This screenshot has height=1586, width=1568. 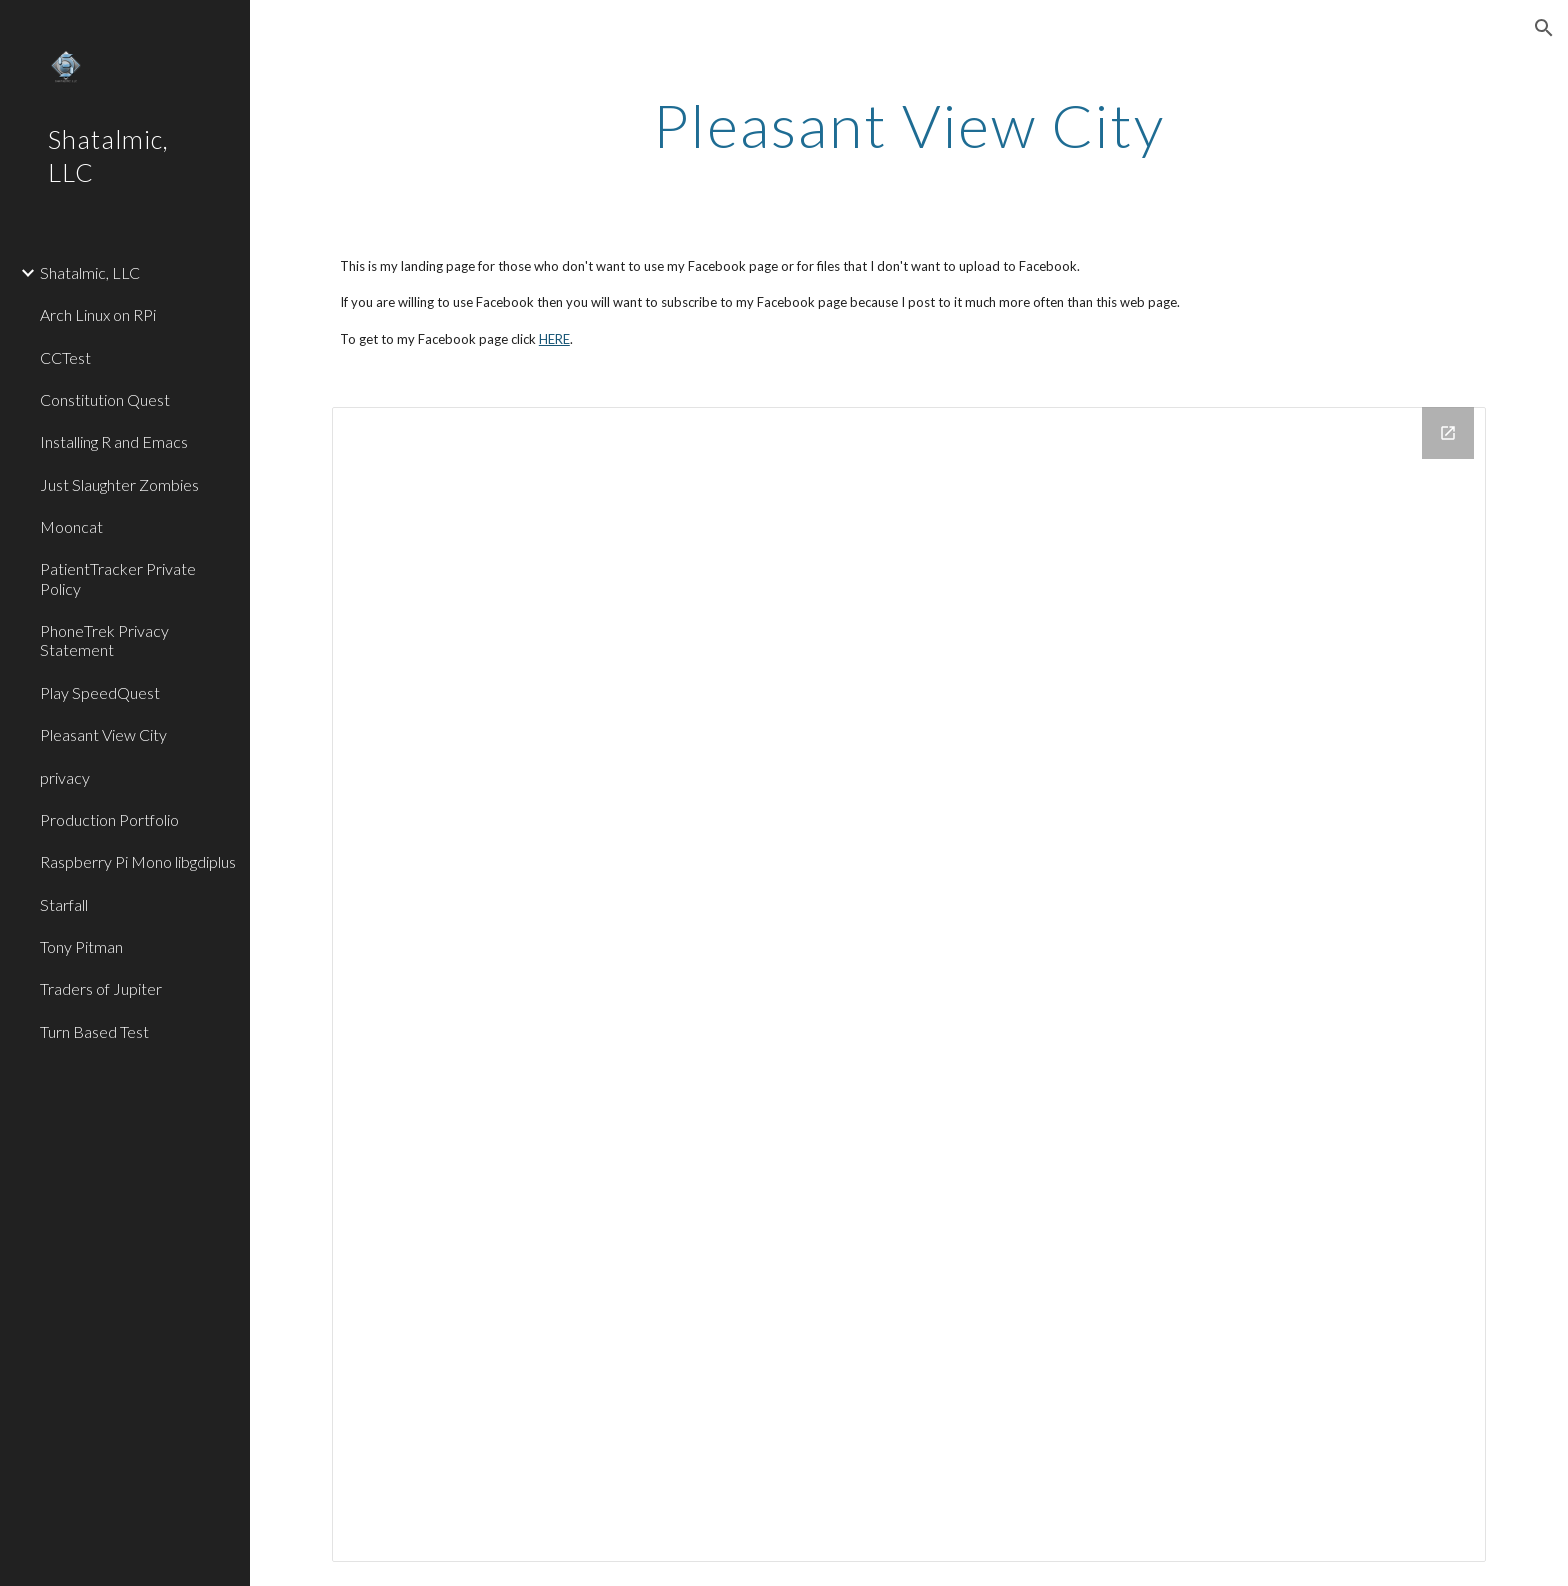 What do you see at coordinates (909, 984) in the screenshot?
I see `[Drive Folder]` at bounding box center [909, 984].